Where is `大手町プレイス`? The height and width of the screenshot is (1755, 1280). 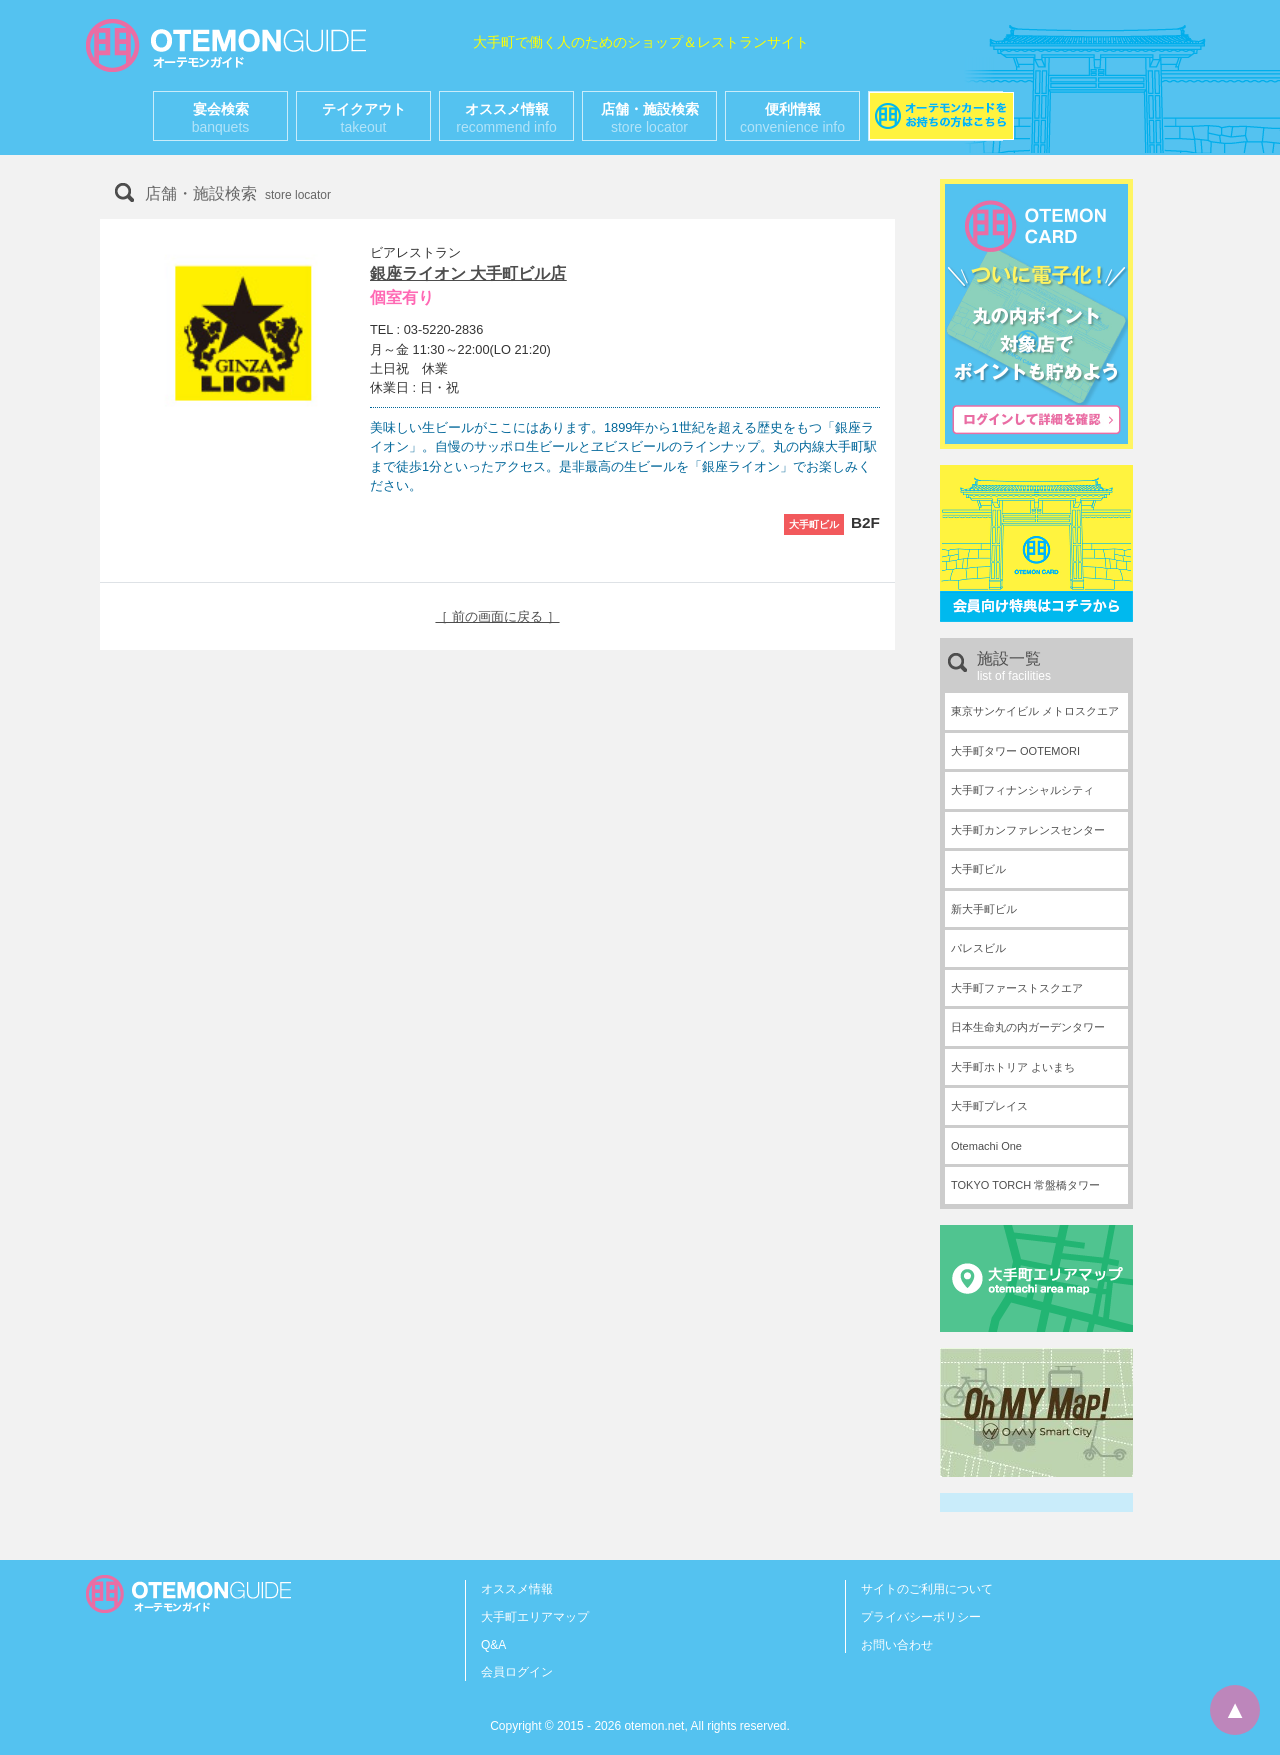
大手町プレイス is located at coordinates (989, 1106).